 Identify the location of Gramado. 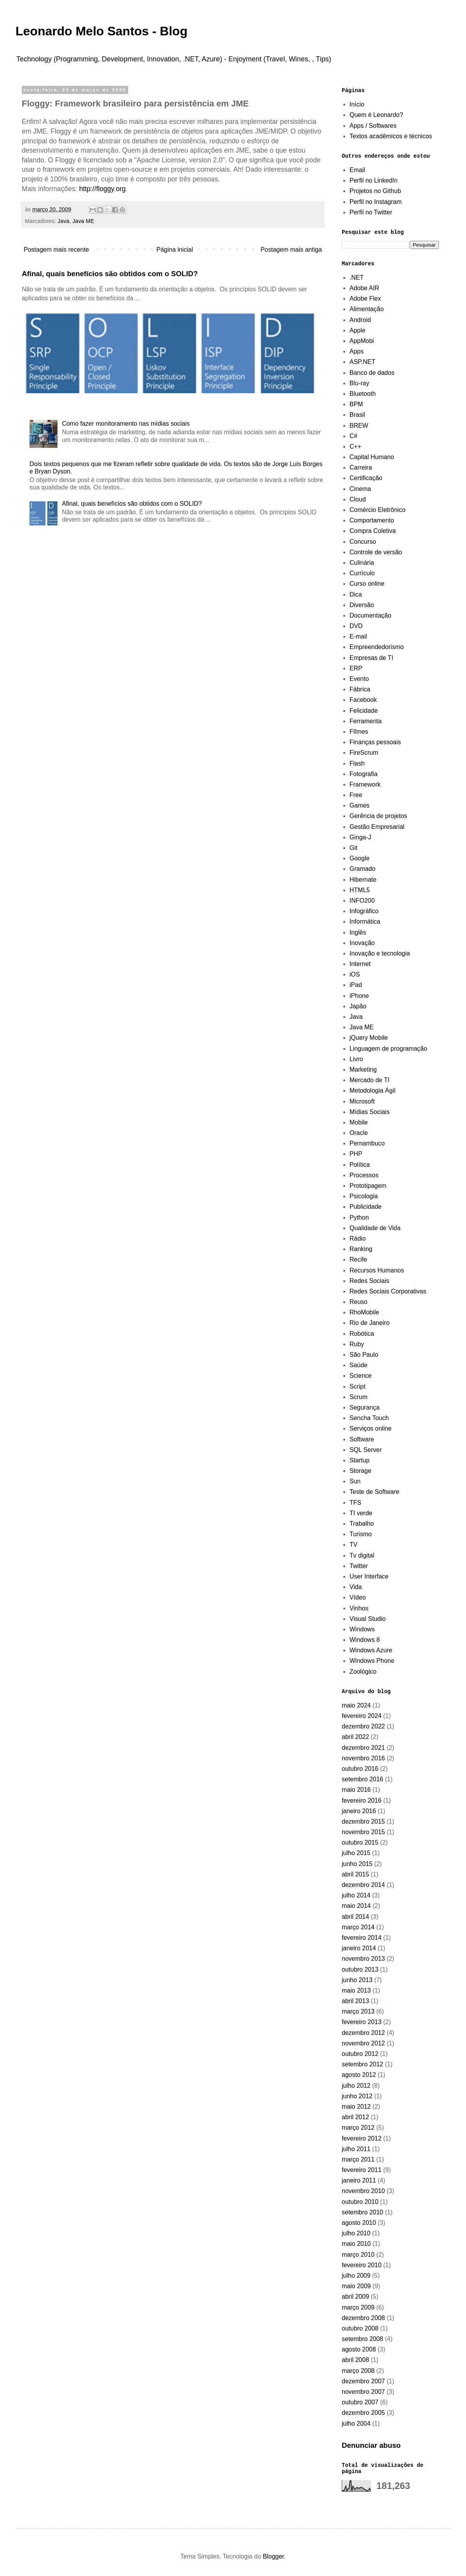
(363, 868).